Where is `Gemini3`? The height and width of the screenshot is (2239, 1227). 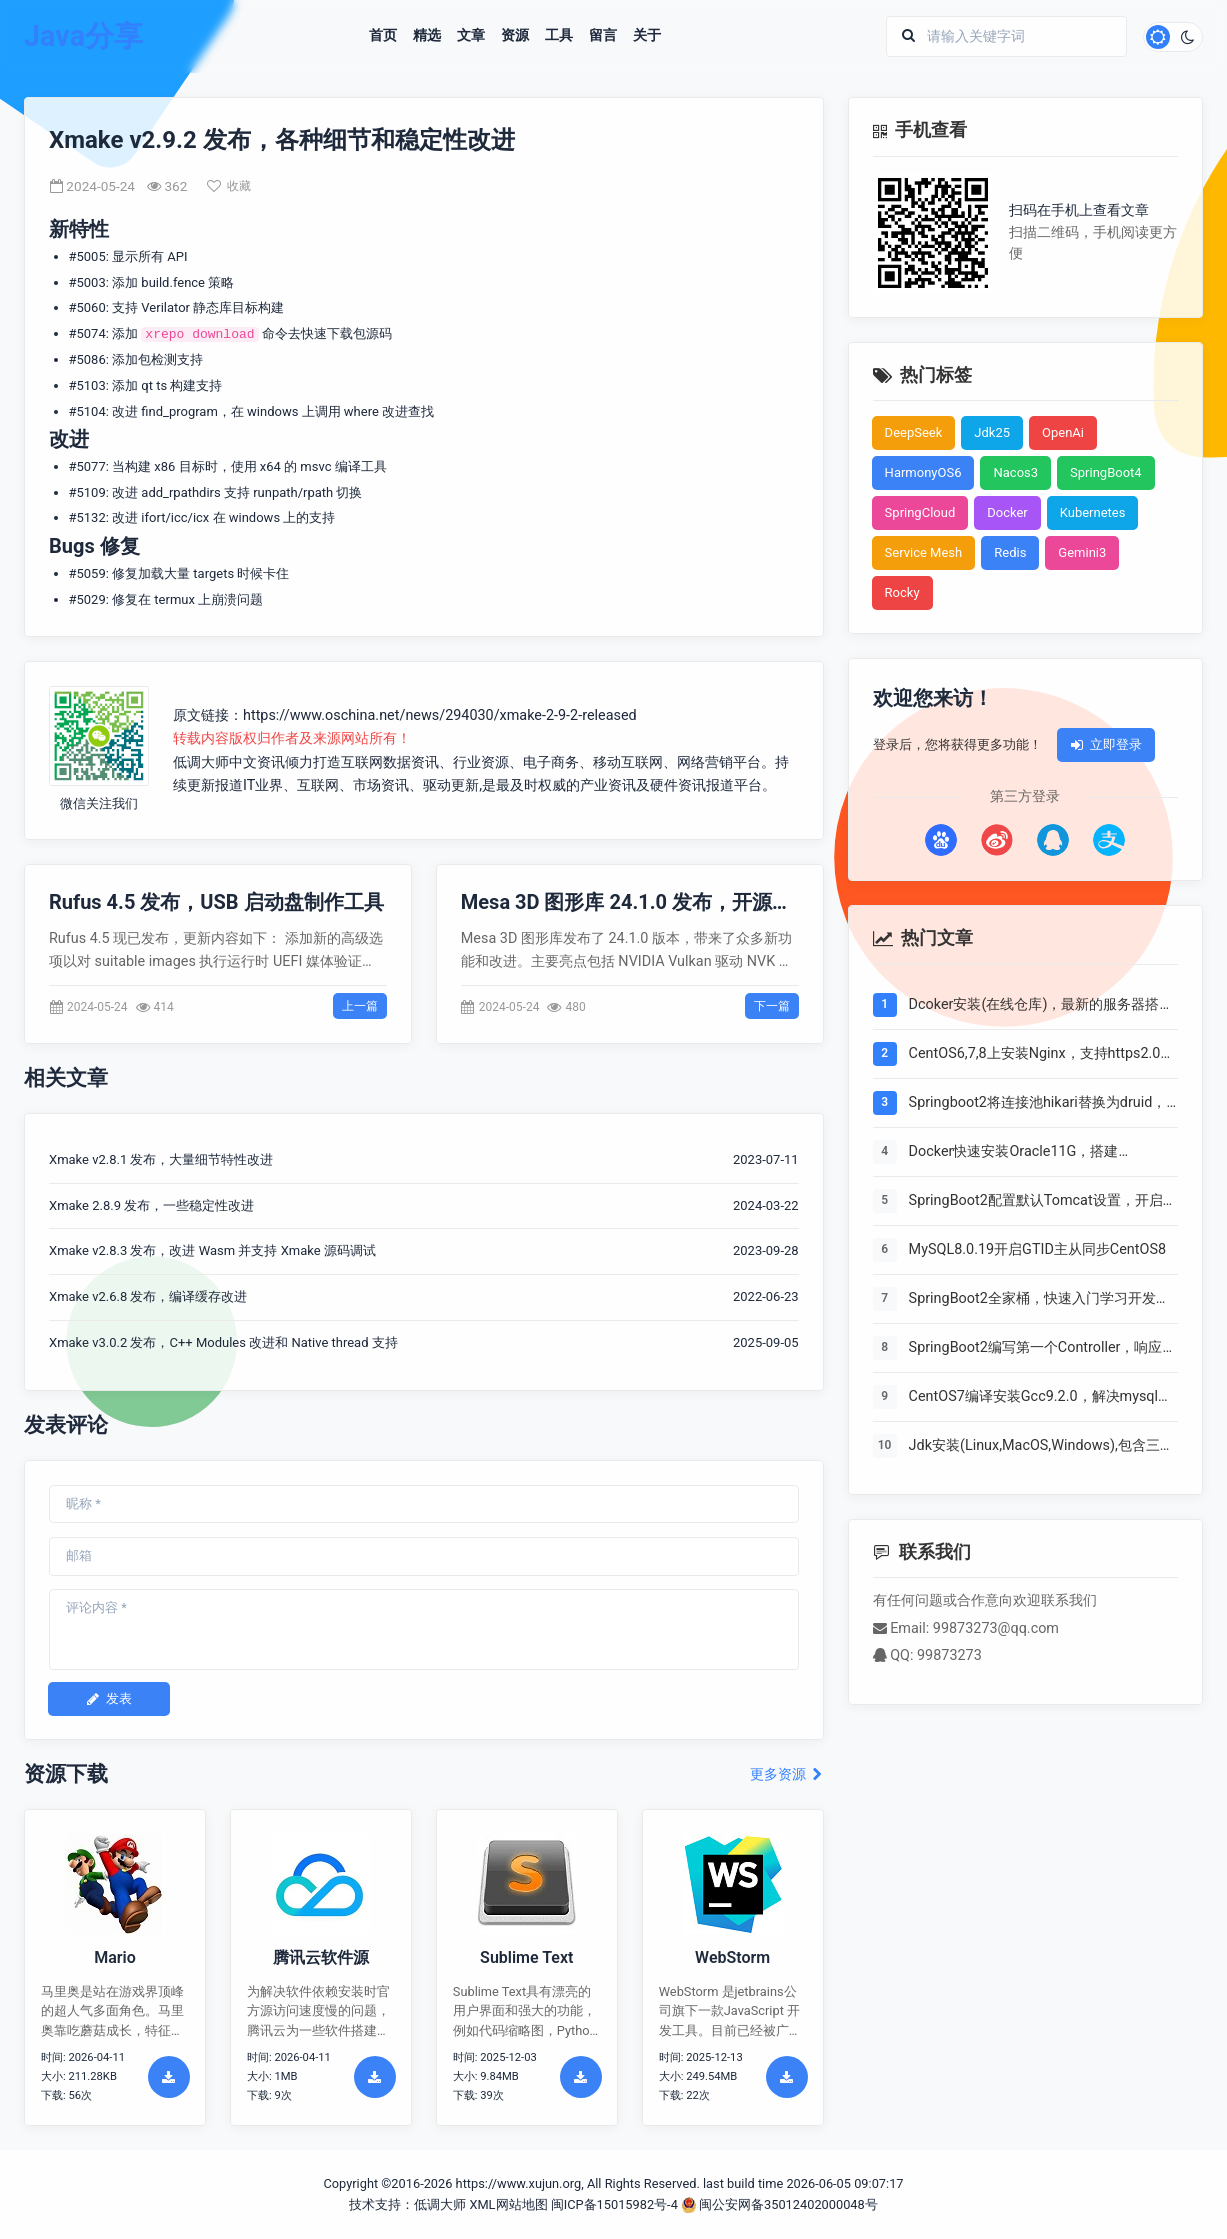 Gemini3 is located at coordinates (1082, 552).